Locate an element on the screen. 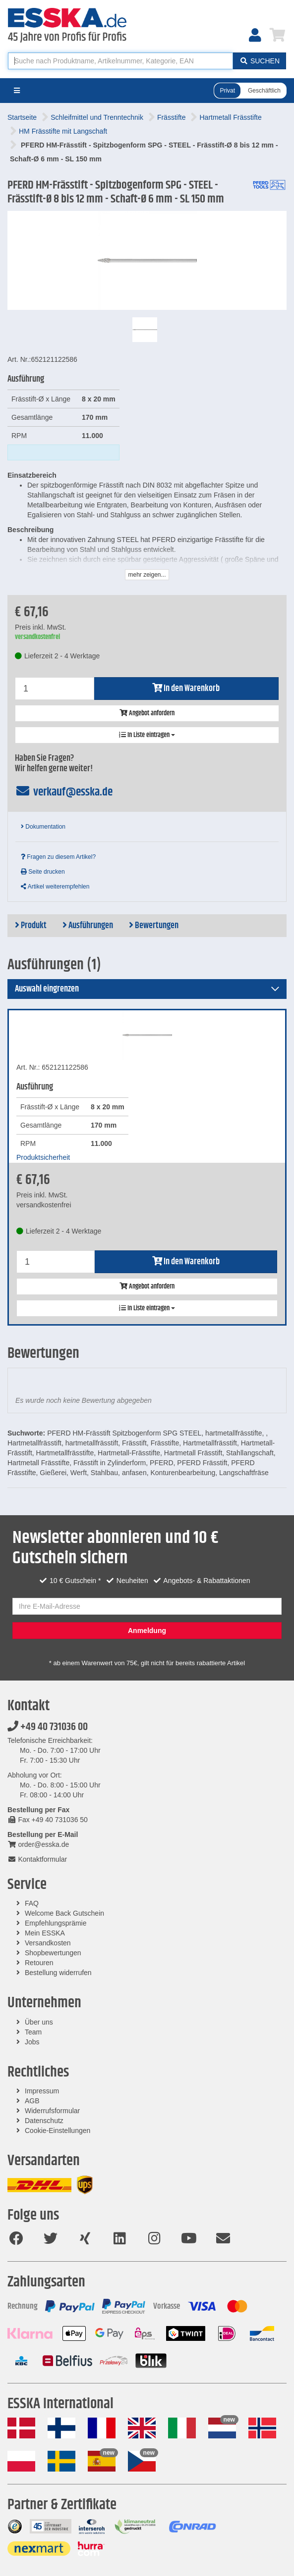 The height and width of the screenshot is (2576, 294). order@esska.de is located at coordinates (38, 1844).